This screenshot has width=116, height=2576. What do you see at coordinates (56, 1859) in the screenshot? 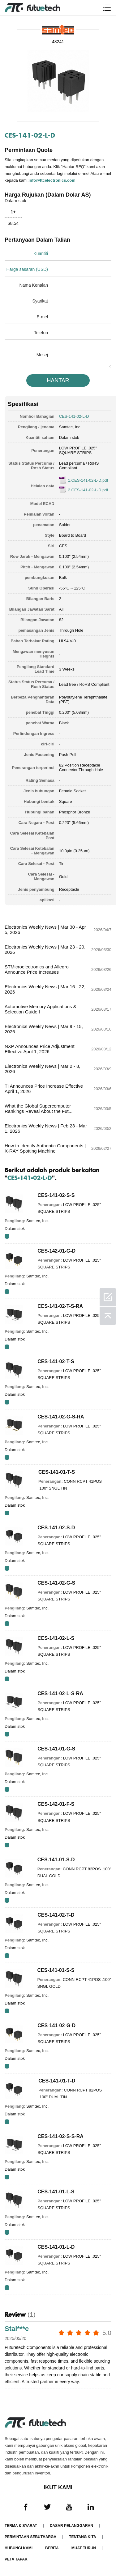
I see `CES-141-01-S-D` at bounding box center [56, 1859].